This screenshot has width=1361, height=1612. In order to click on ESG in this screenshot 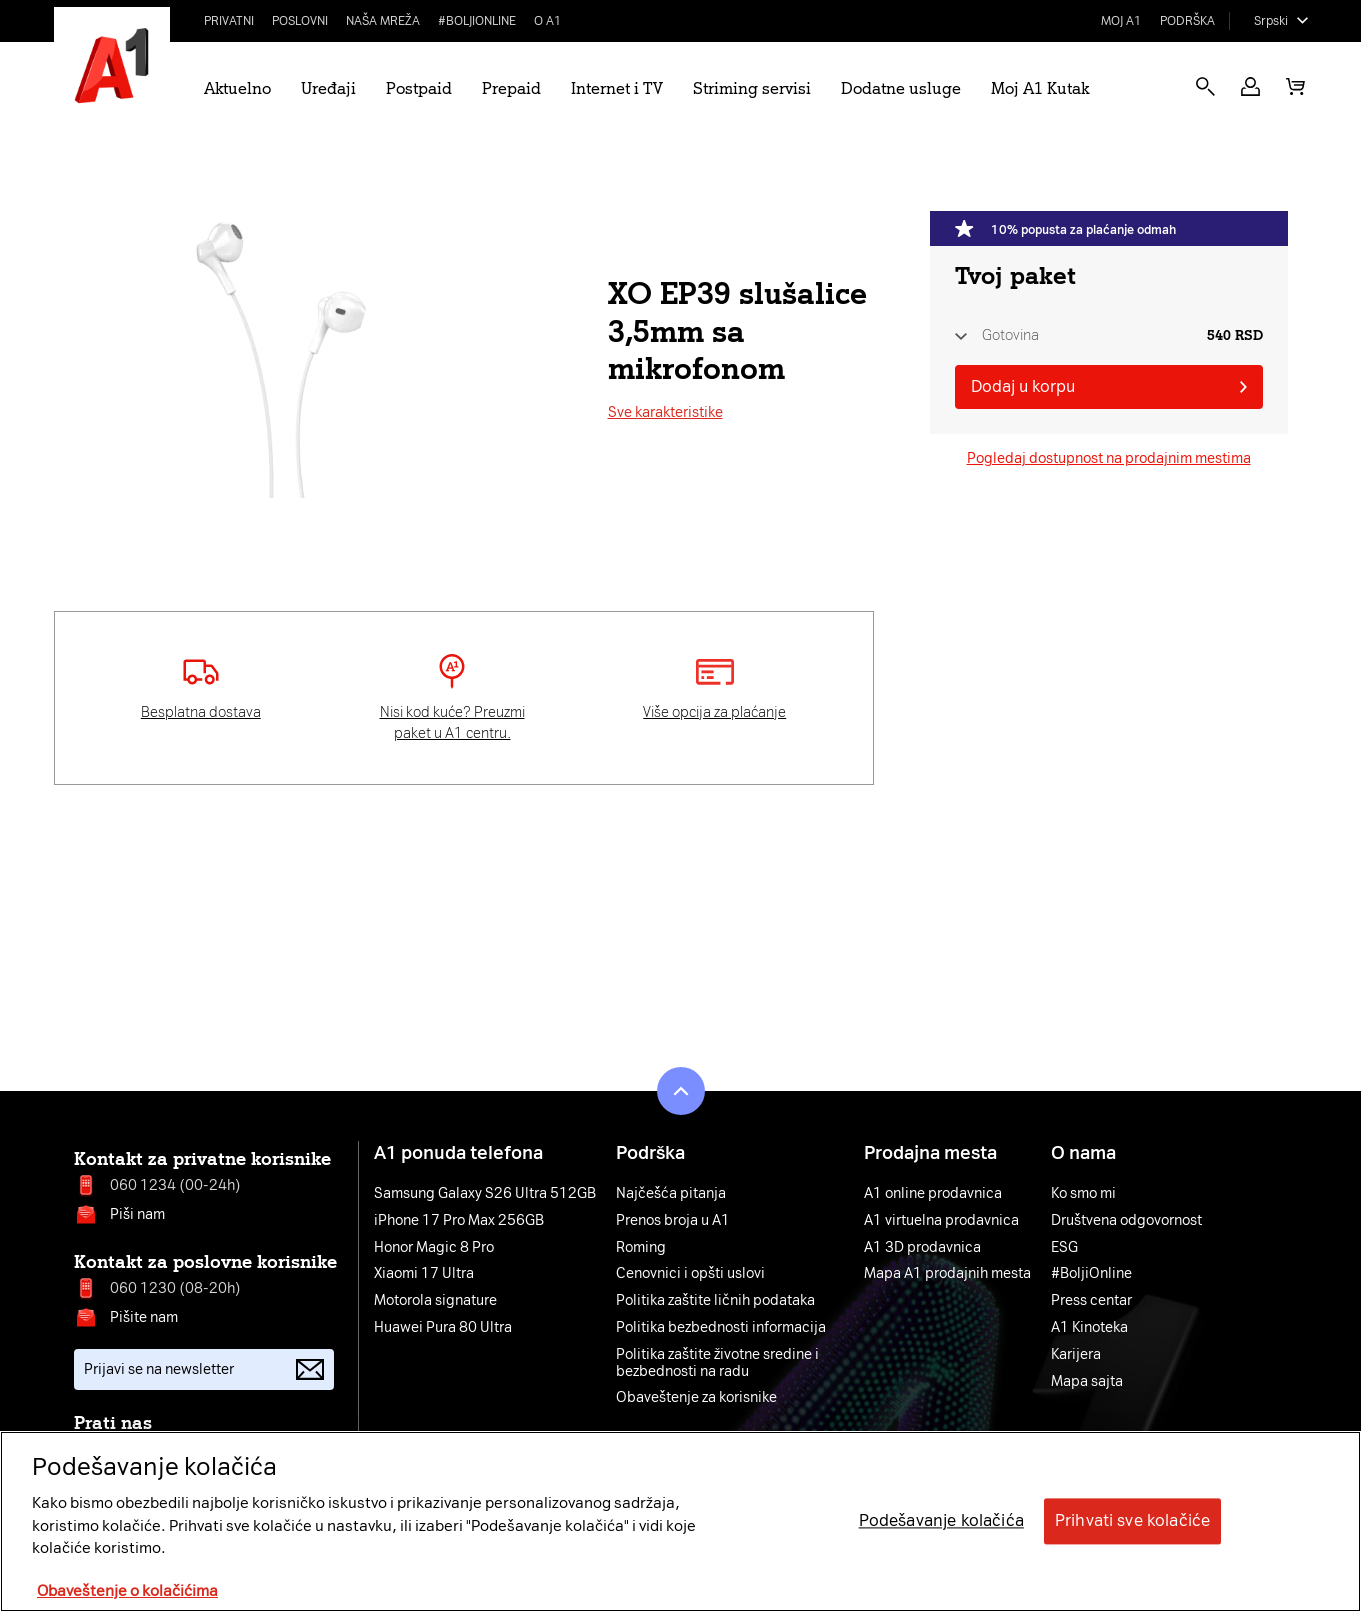, I will do `click(1064, 1248)`.